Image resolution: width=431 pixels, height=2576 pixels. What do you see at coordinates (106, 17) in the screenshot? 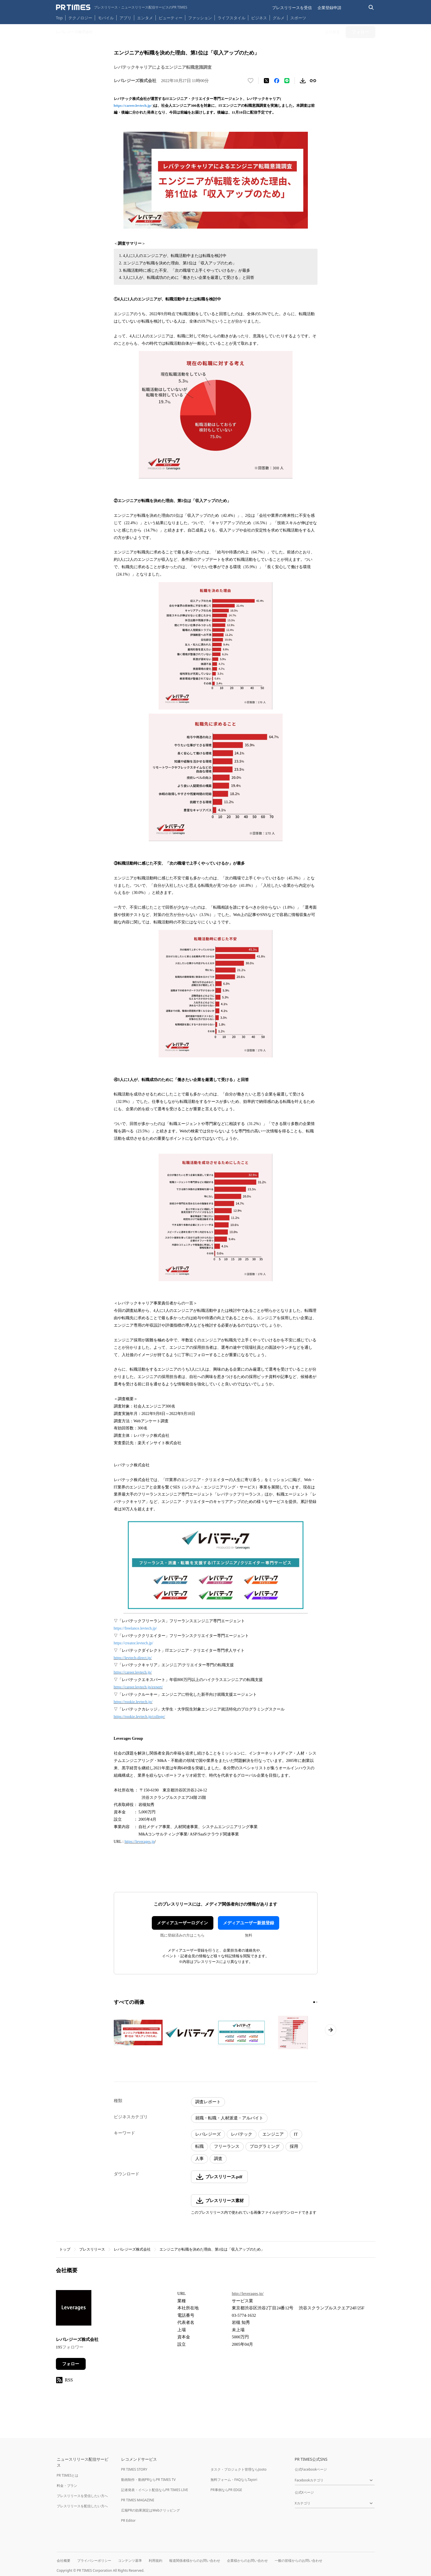
I see `モバイル` at bounding box center [106, 17].